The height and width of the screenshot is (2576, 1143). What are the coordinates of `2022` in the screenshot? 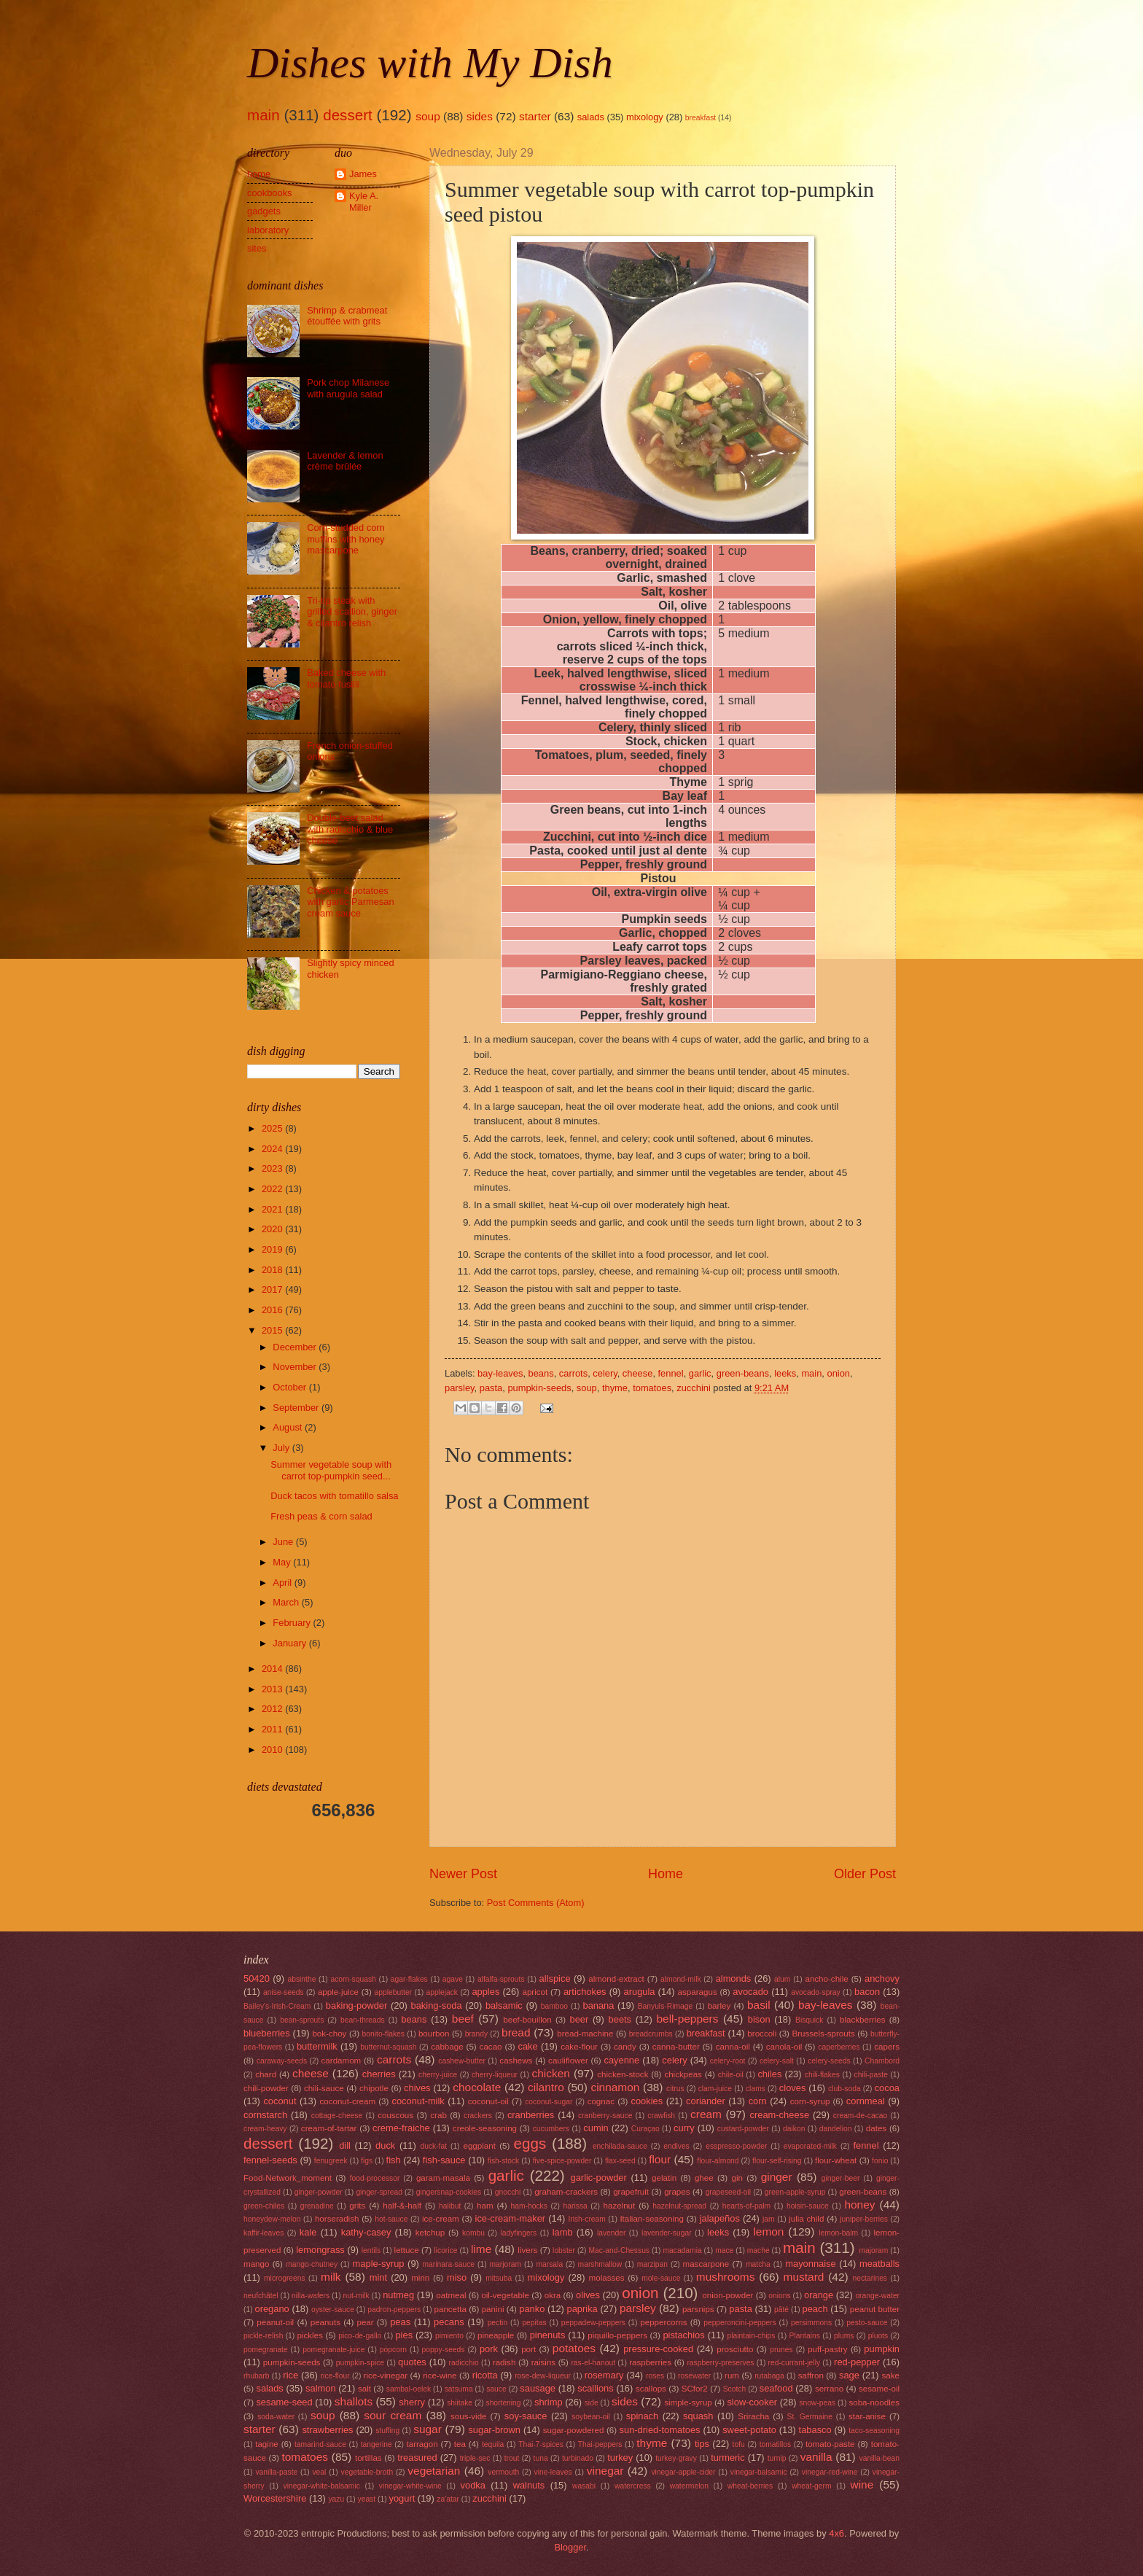 It's located at (273, 1188).